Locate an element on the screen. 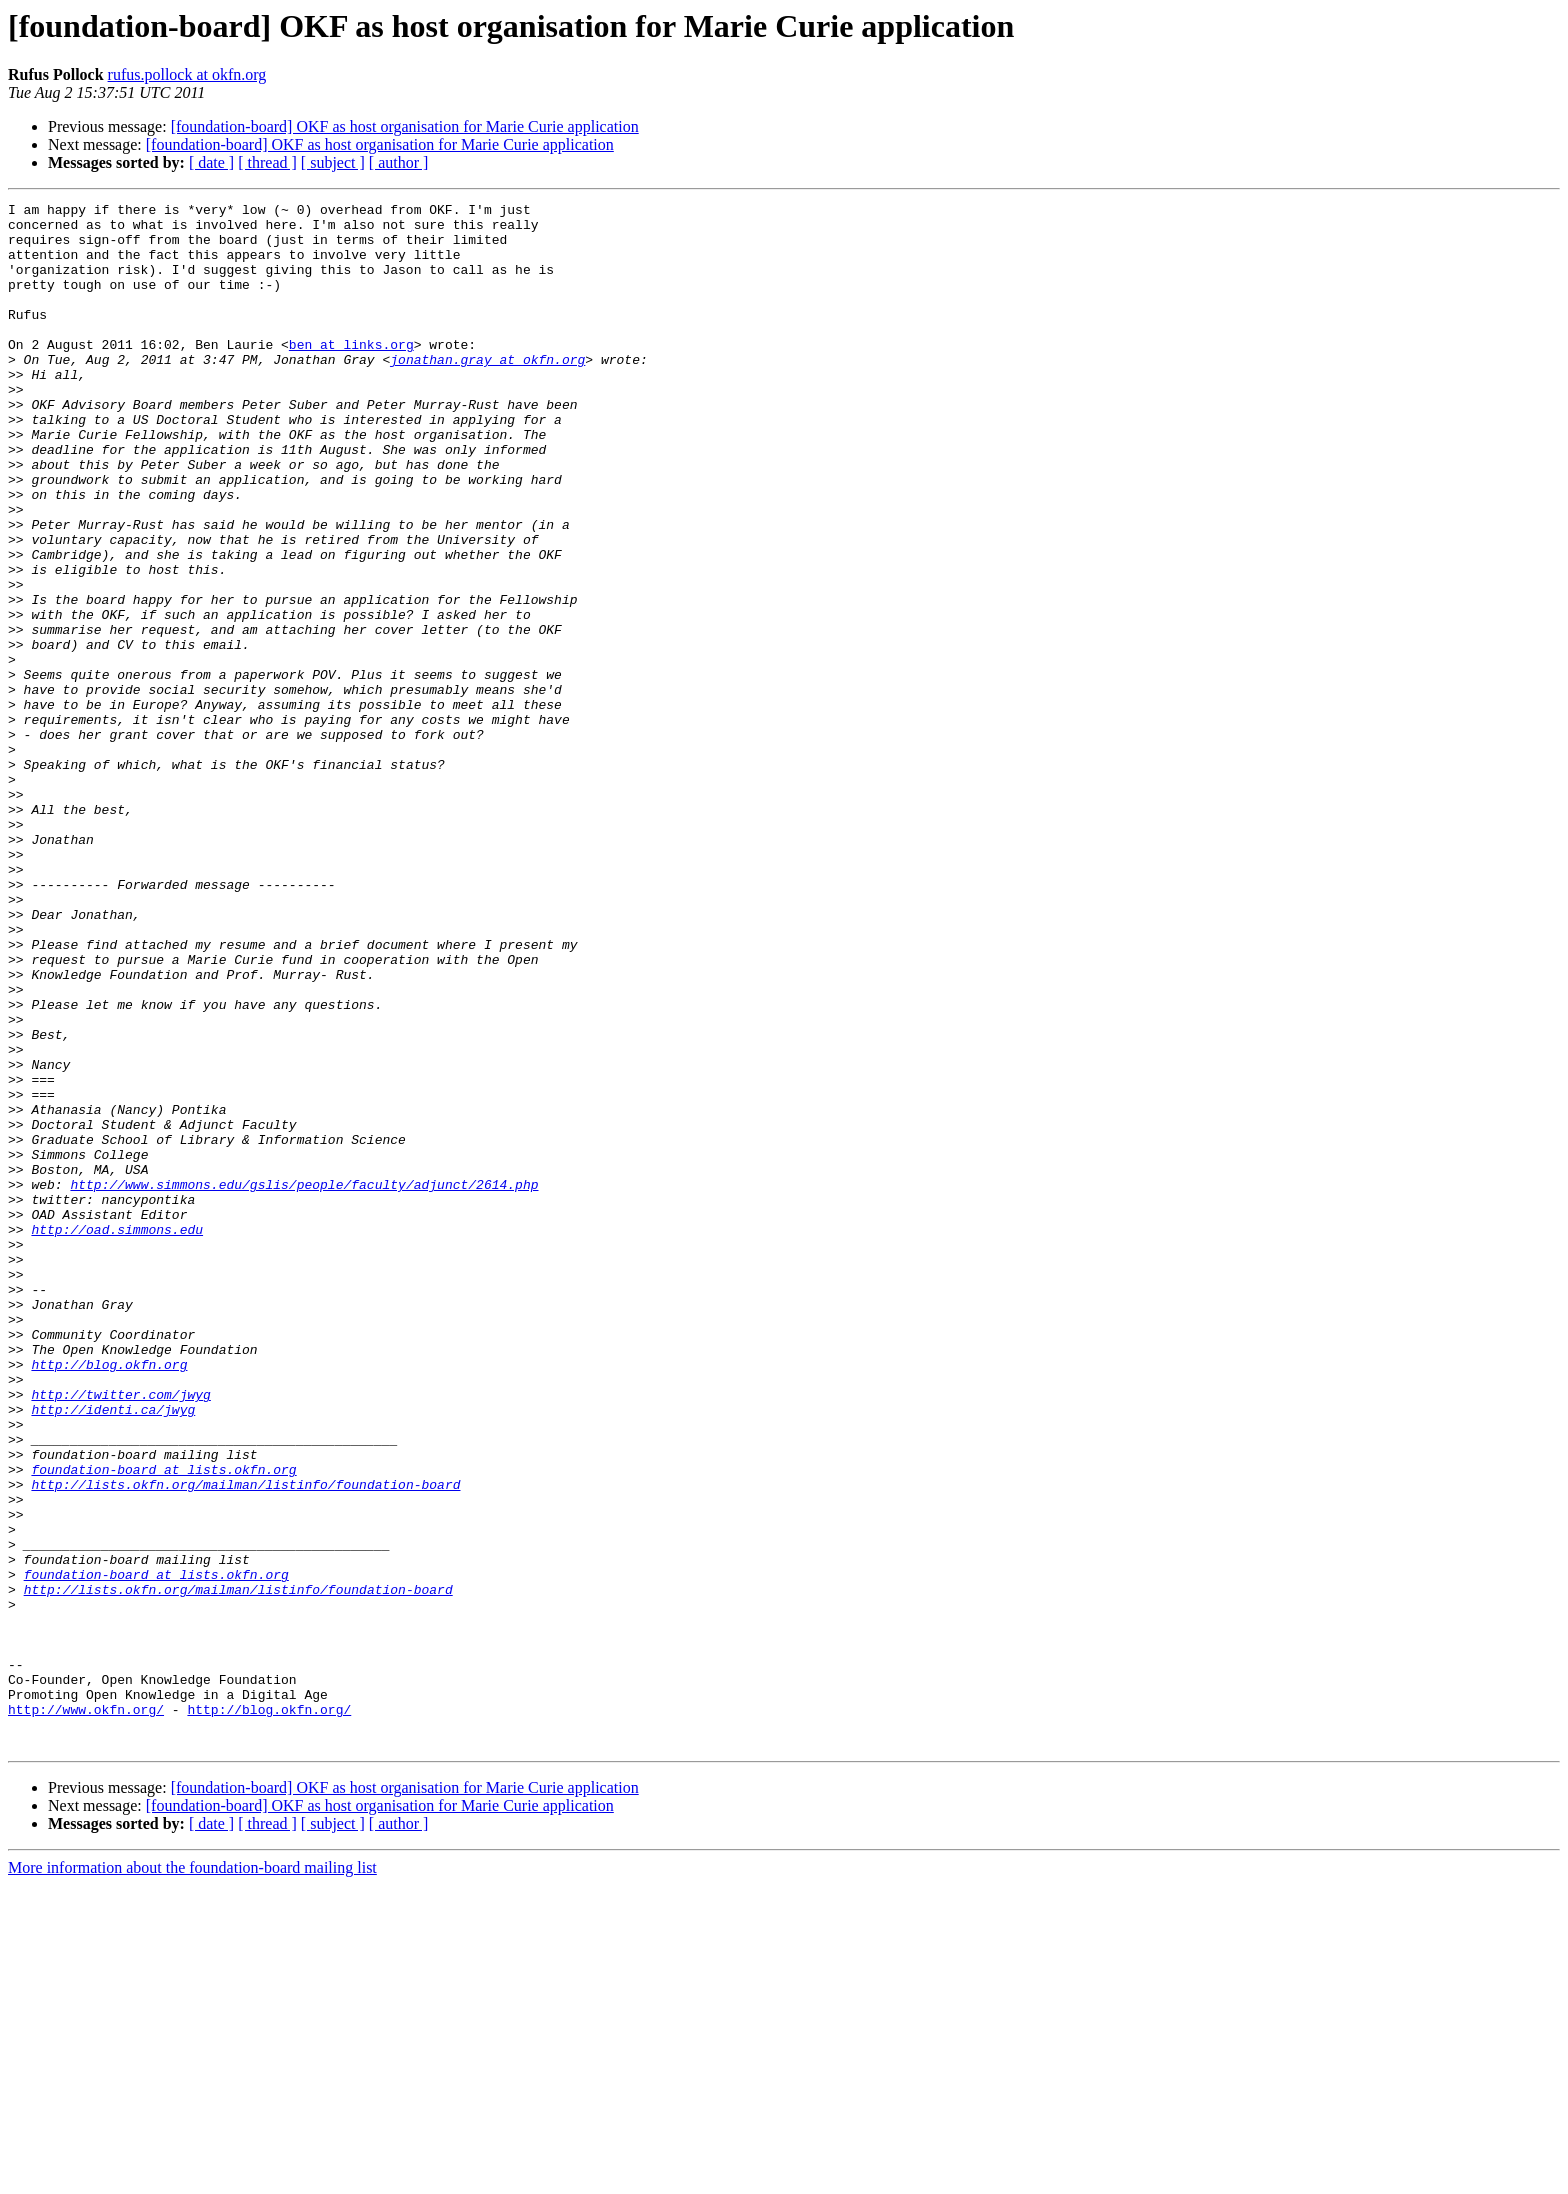 The width and height of the screenshot is (1568, 2194). http://identi.ca/jwyg is located at coordinates (113, 1652).